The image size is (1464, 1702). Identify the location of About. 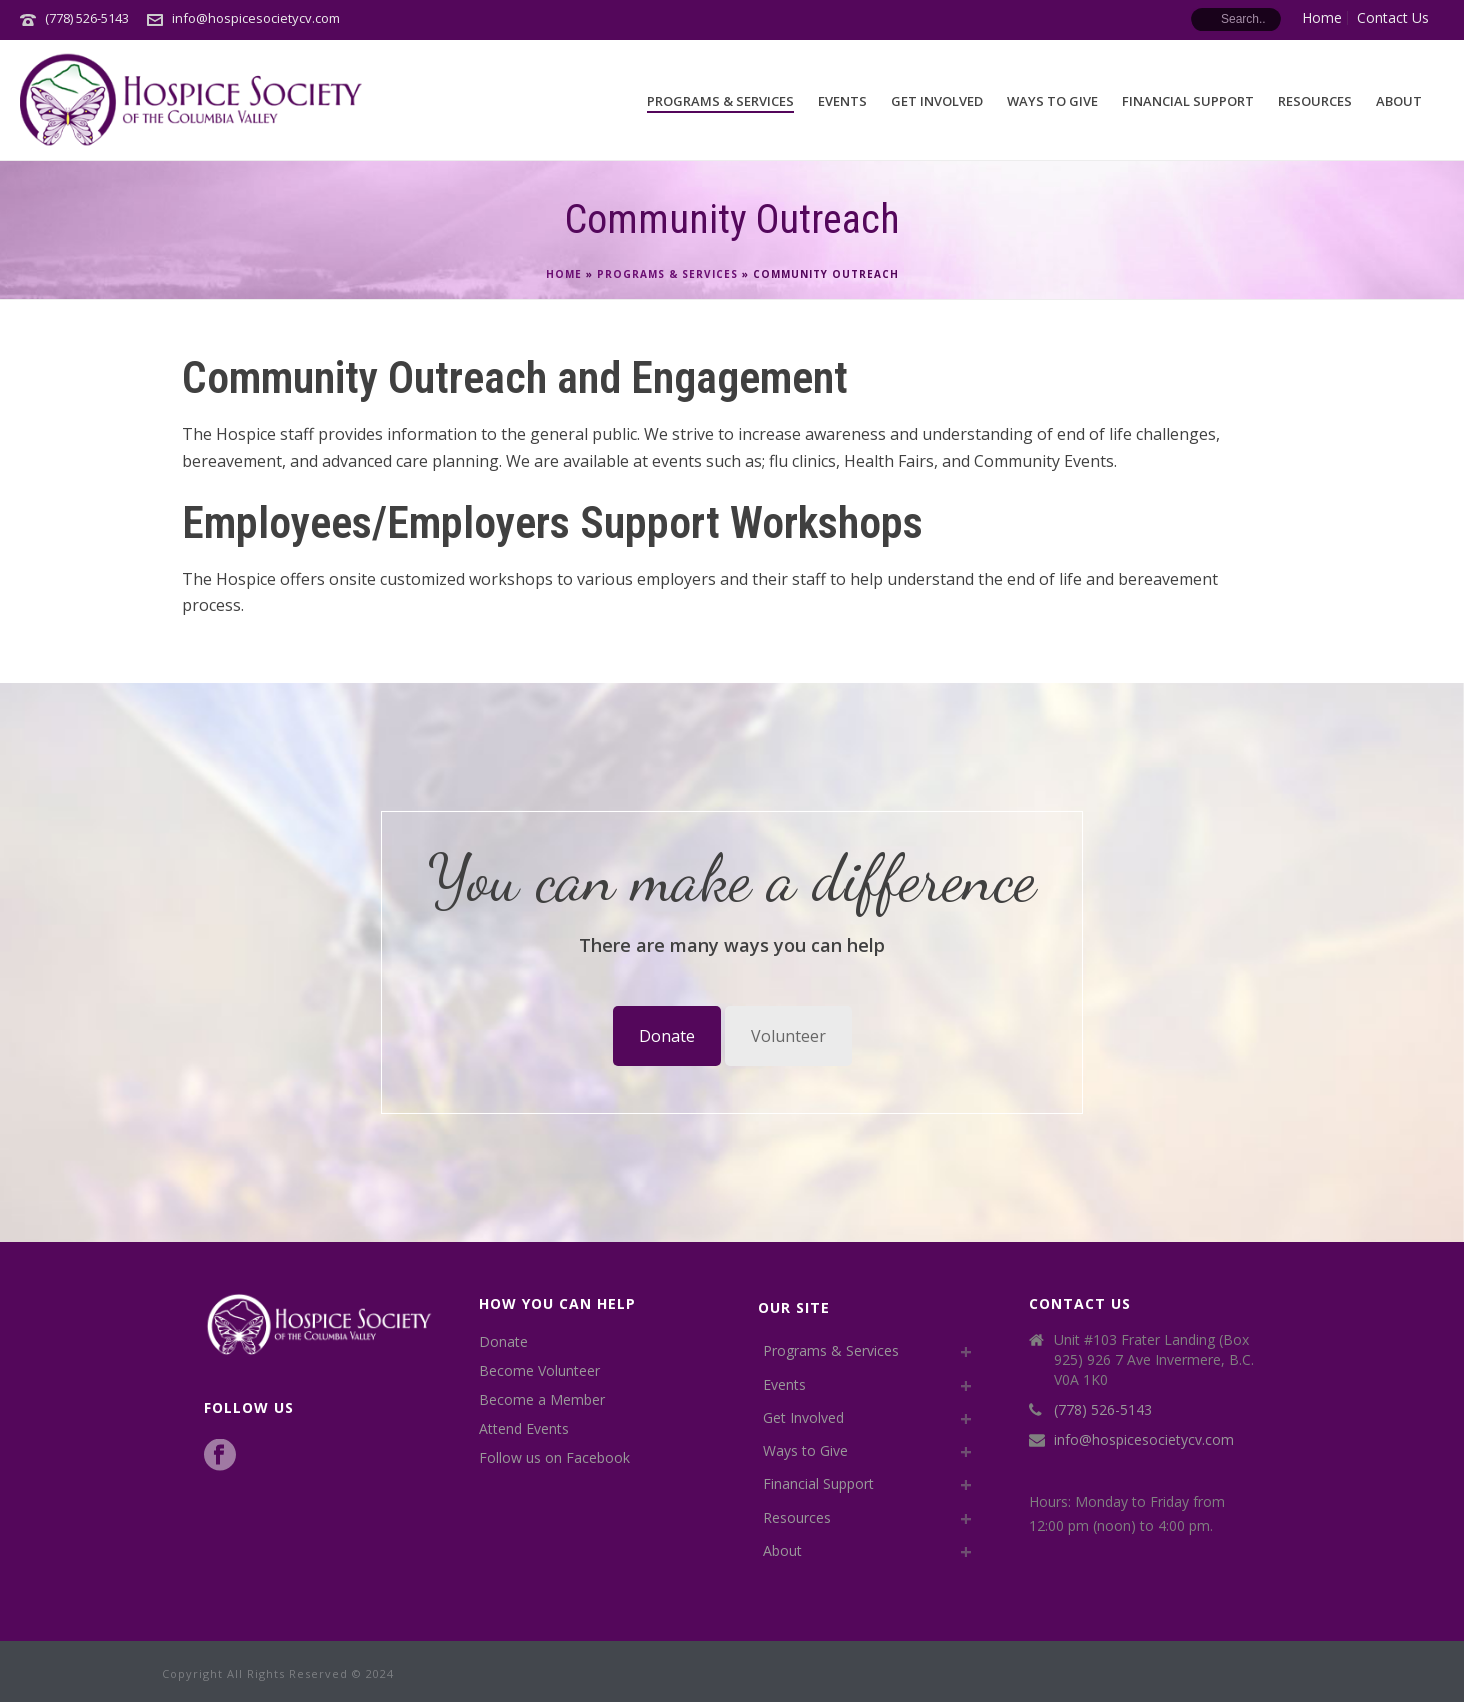
(1399, 101).